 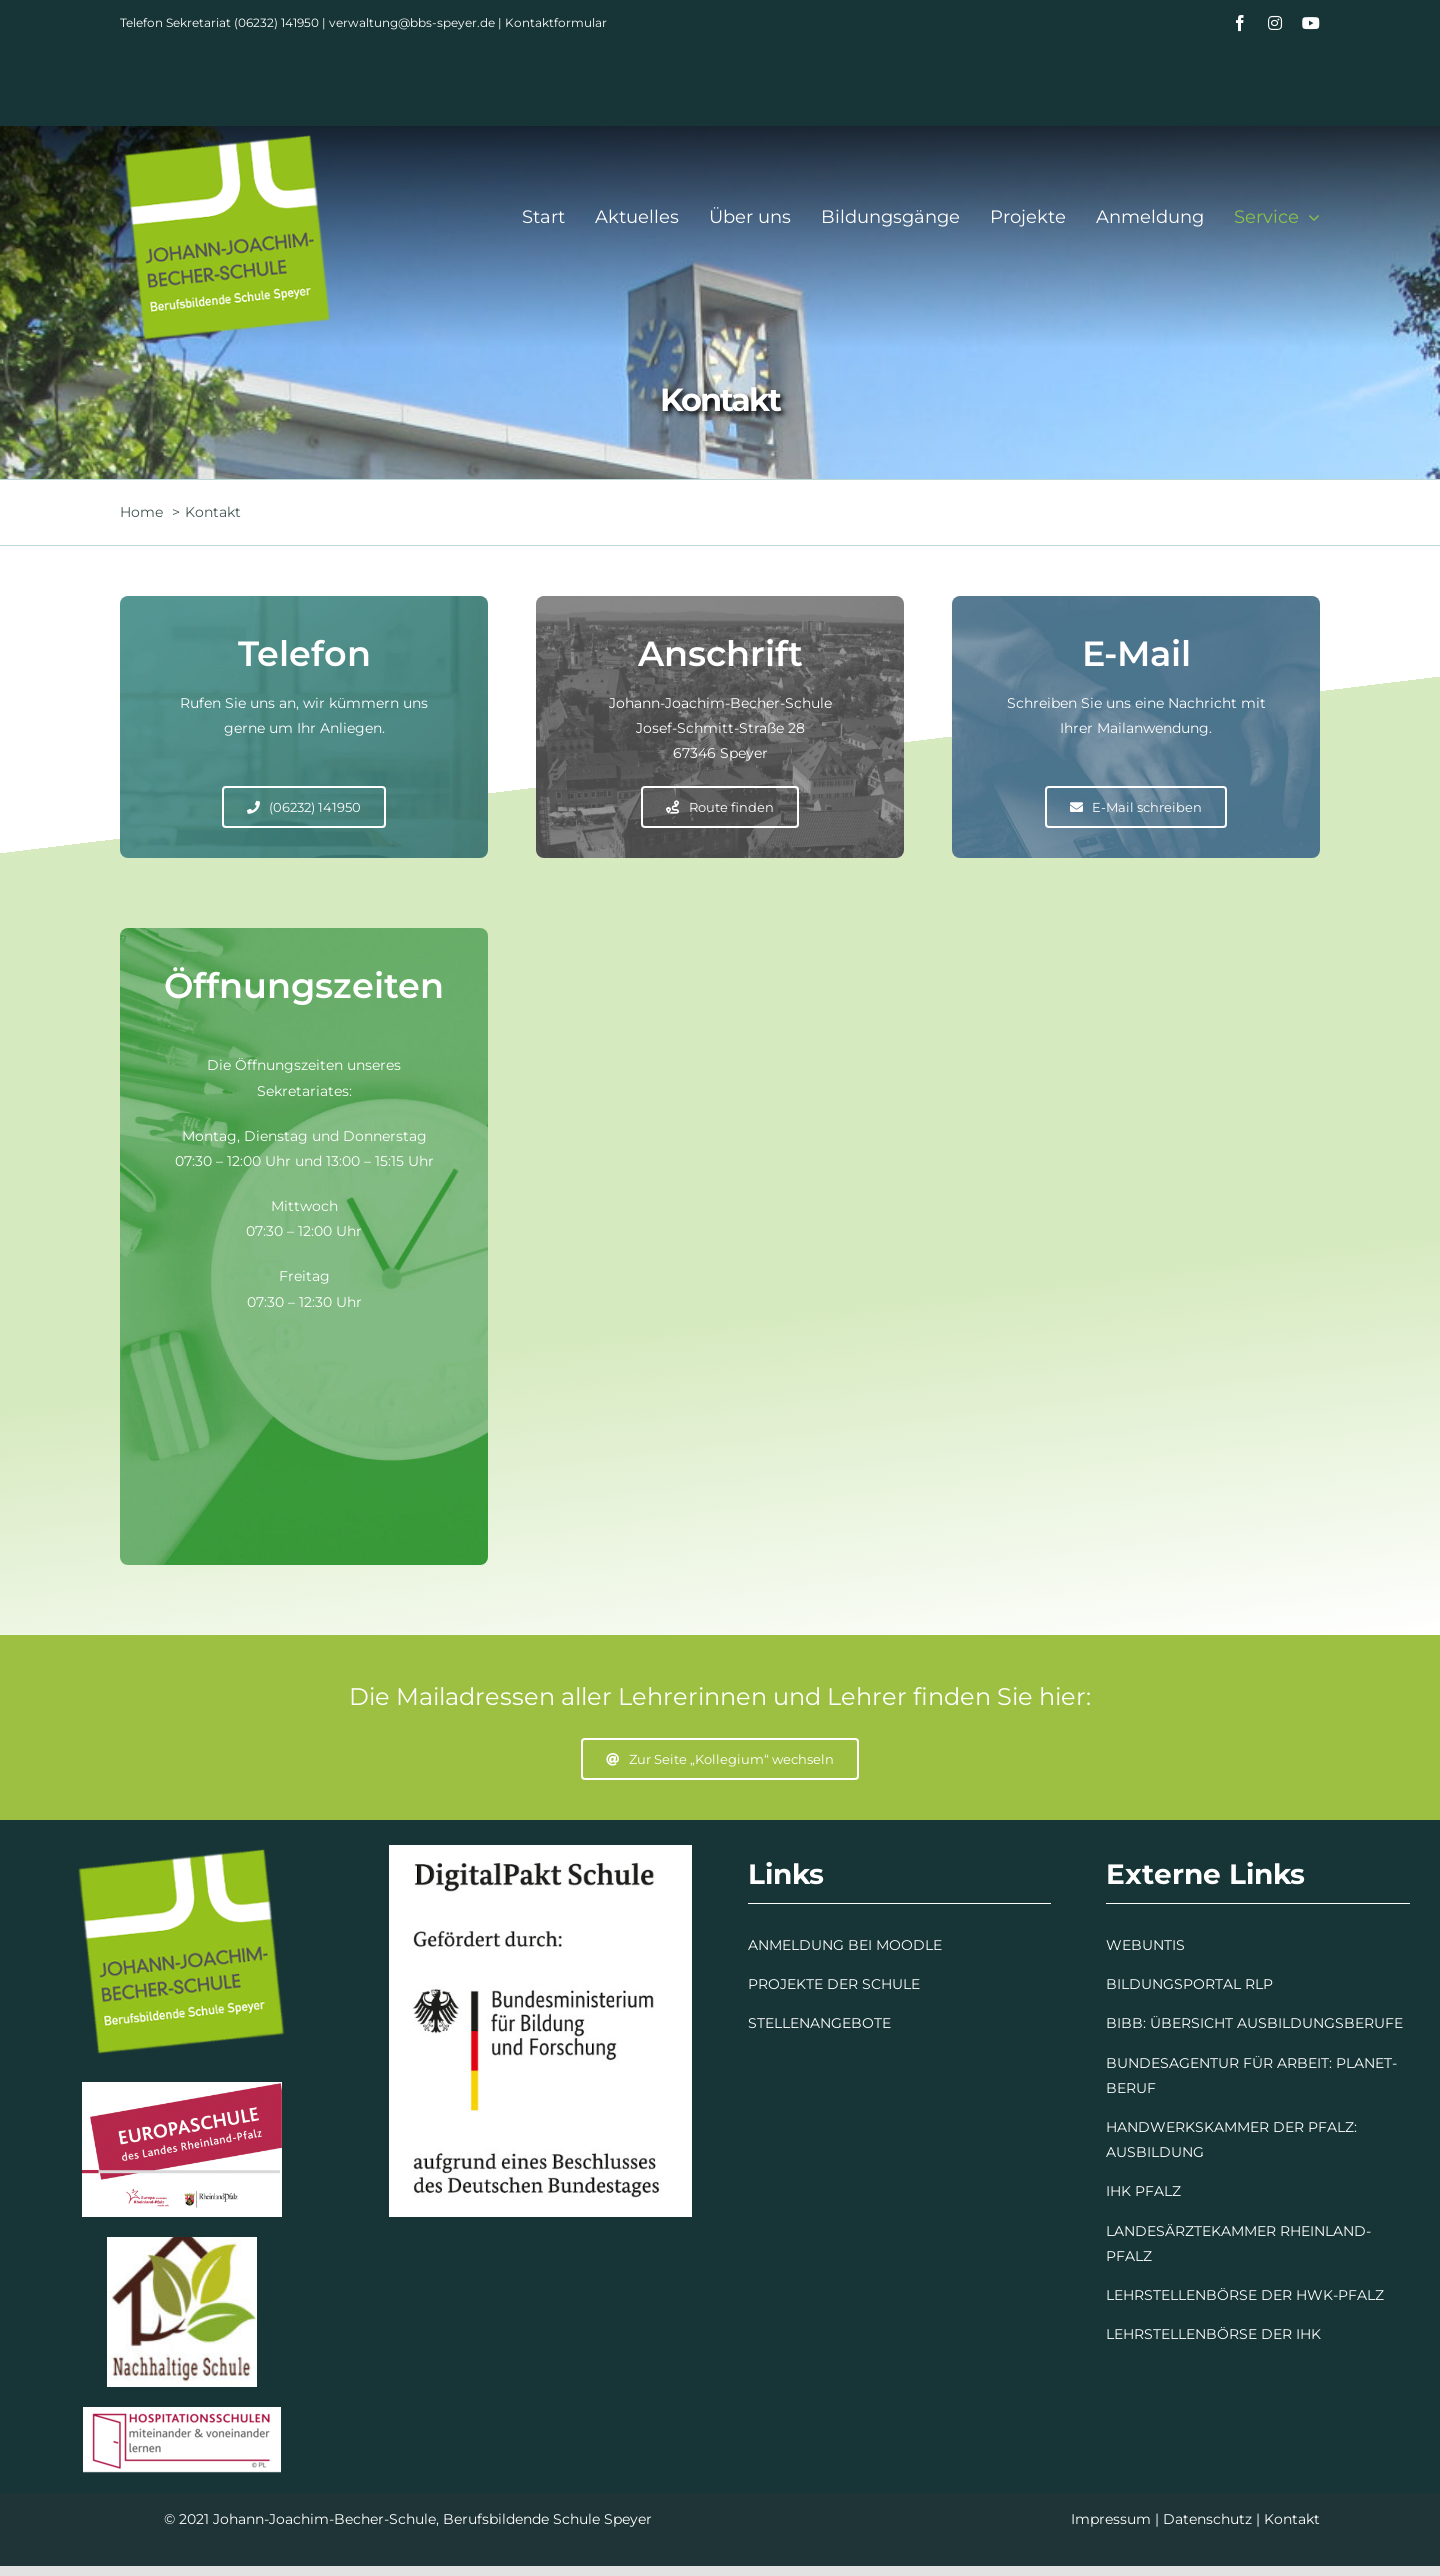 I want to click on [facebook], so click(x=1240, y=23).